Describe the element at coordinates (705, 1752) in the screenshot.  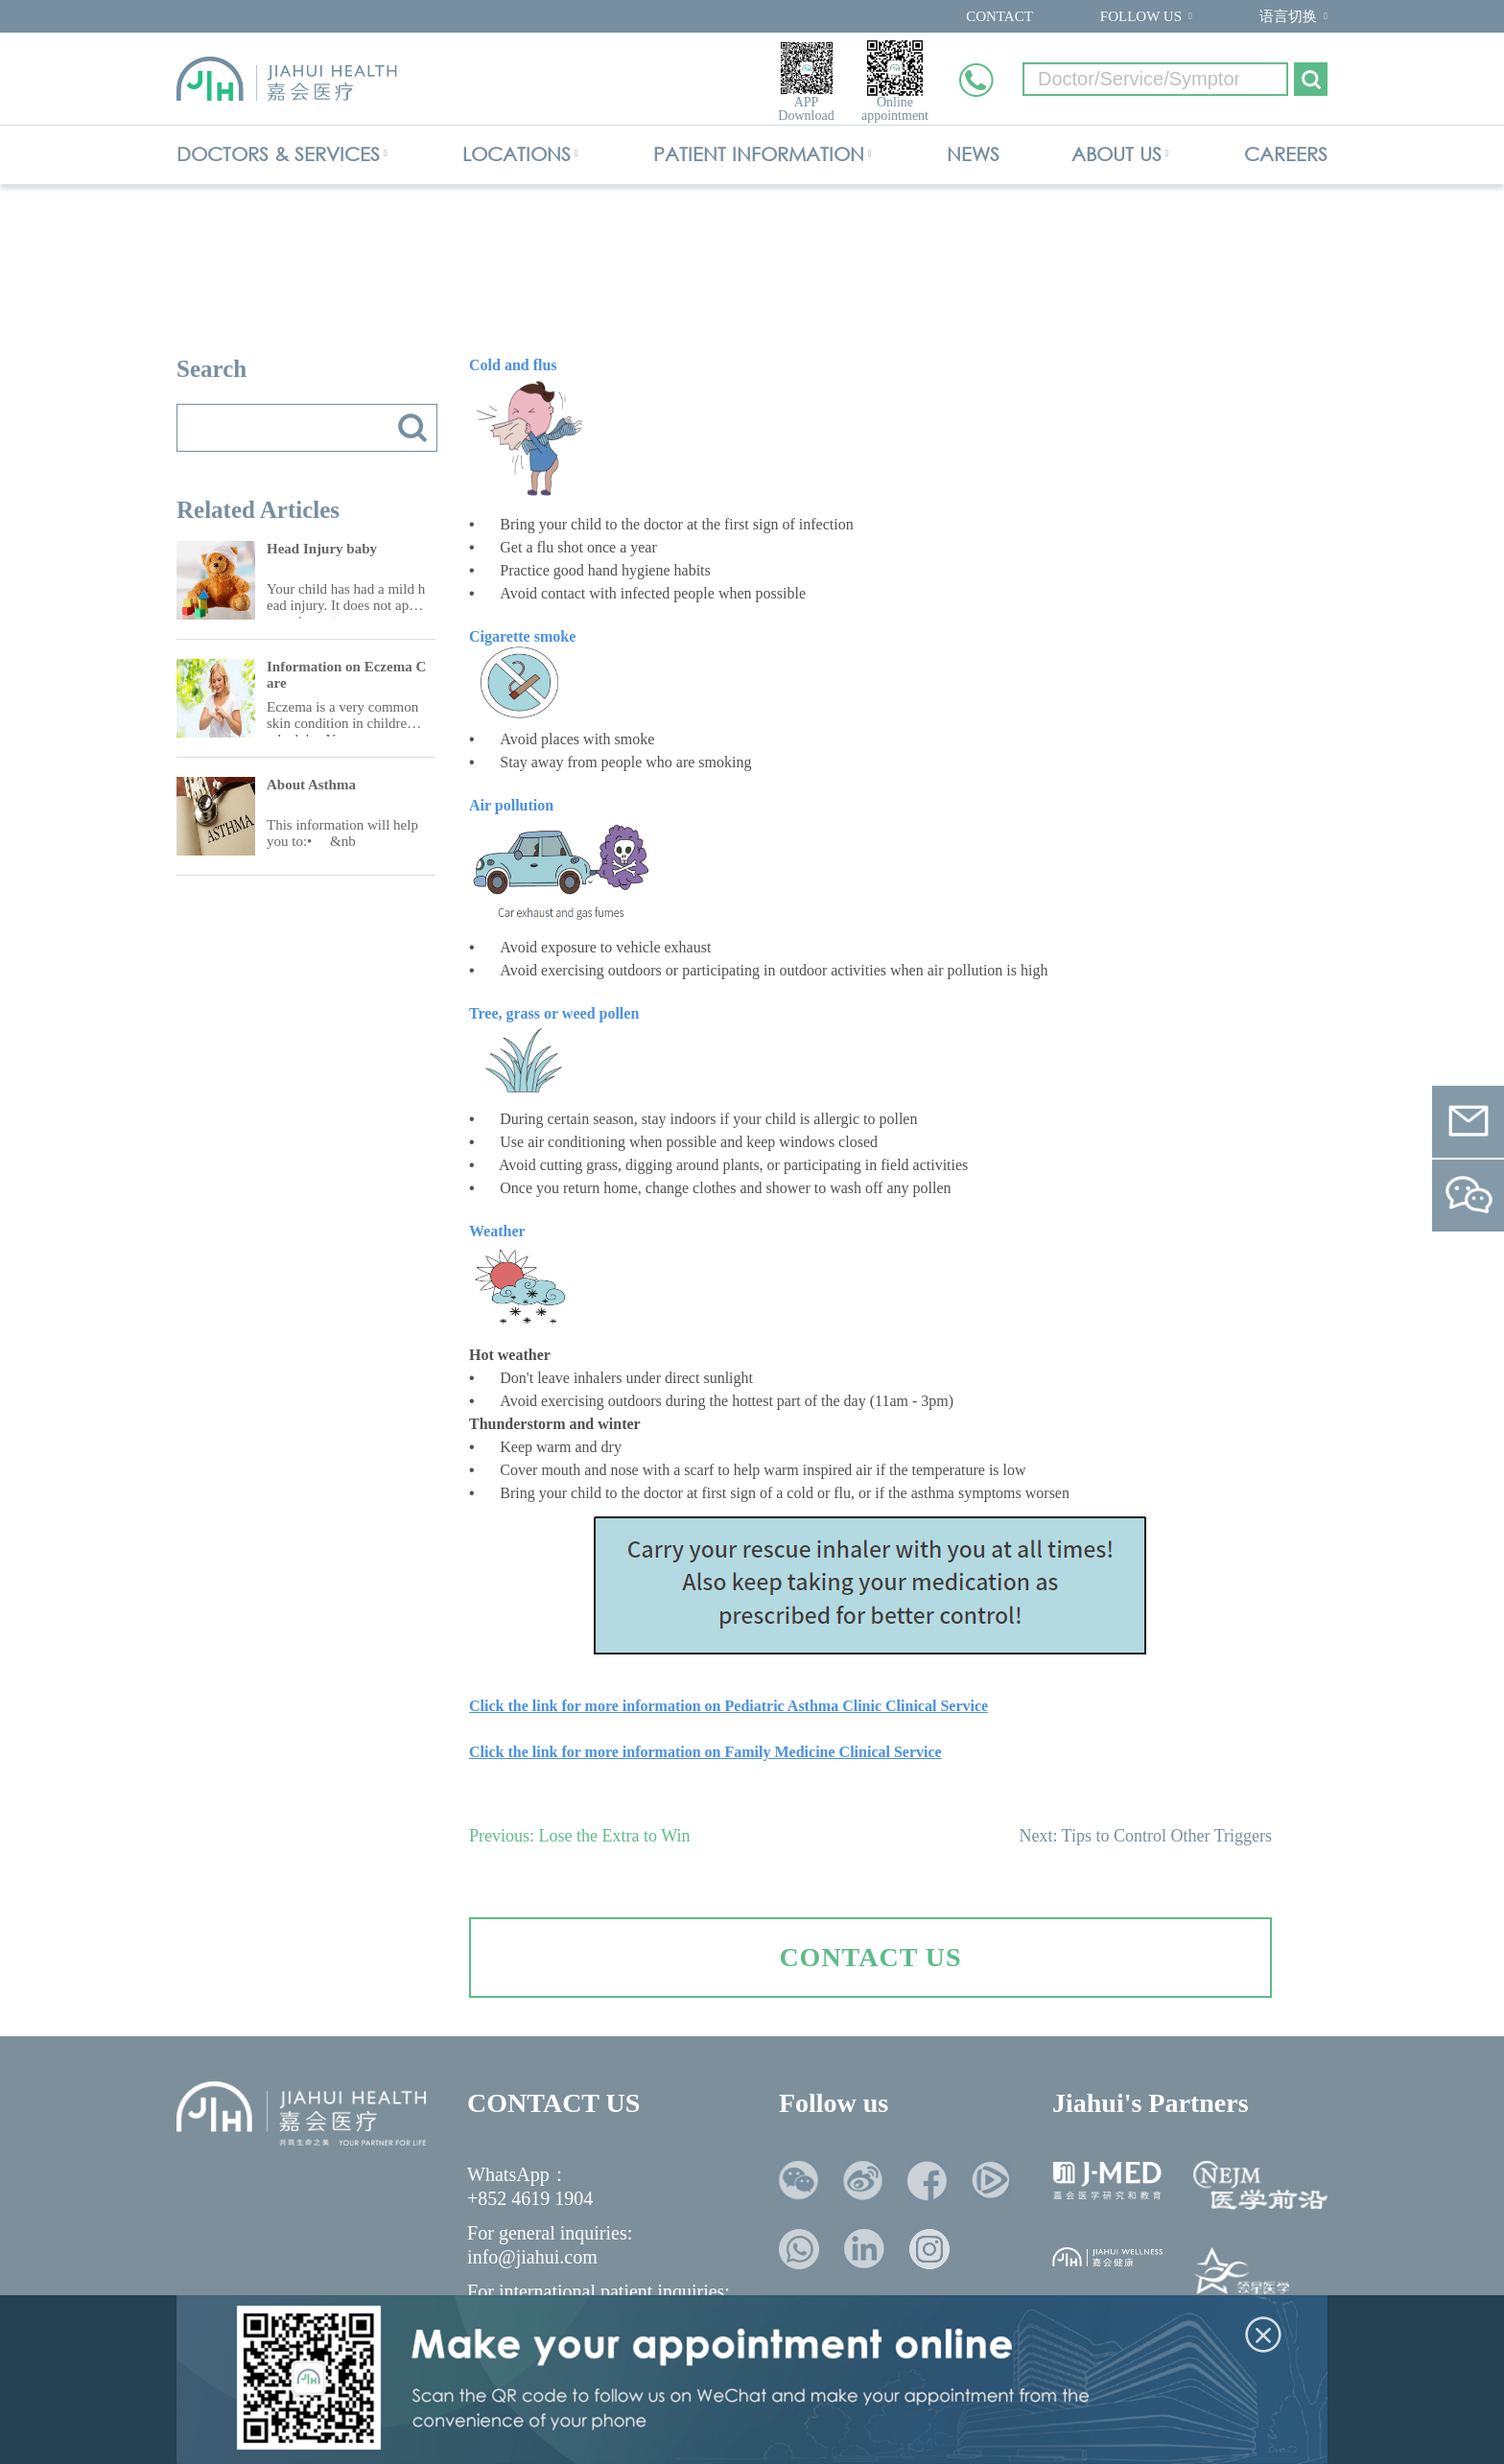
I see `Click the link for more information on Family Medicine Clinical Service` at that location.